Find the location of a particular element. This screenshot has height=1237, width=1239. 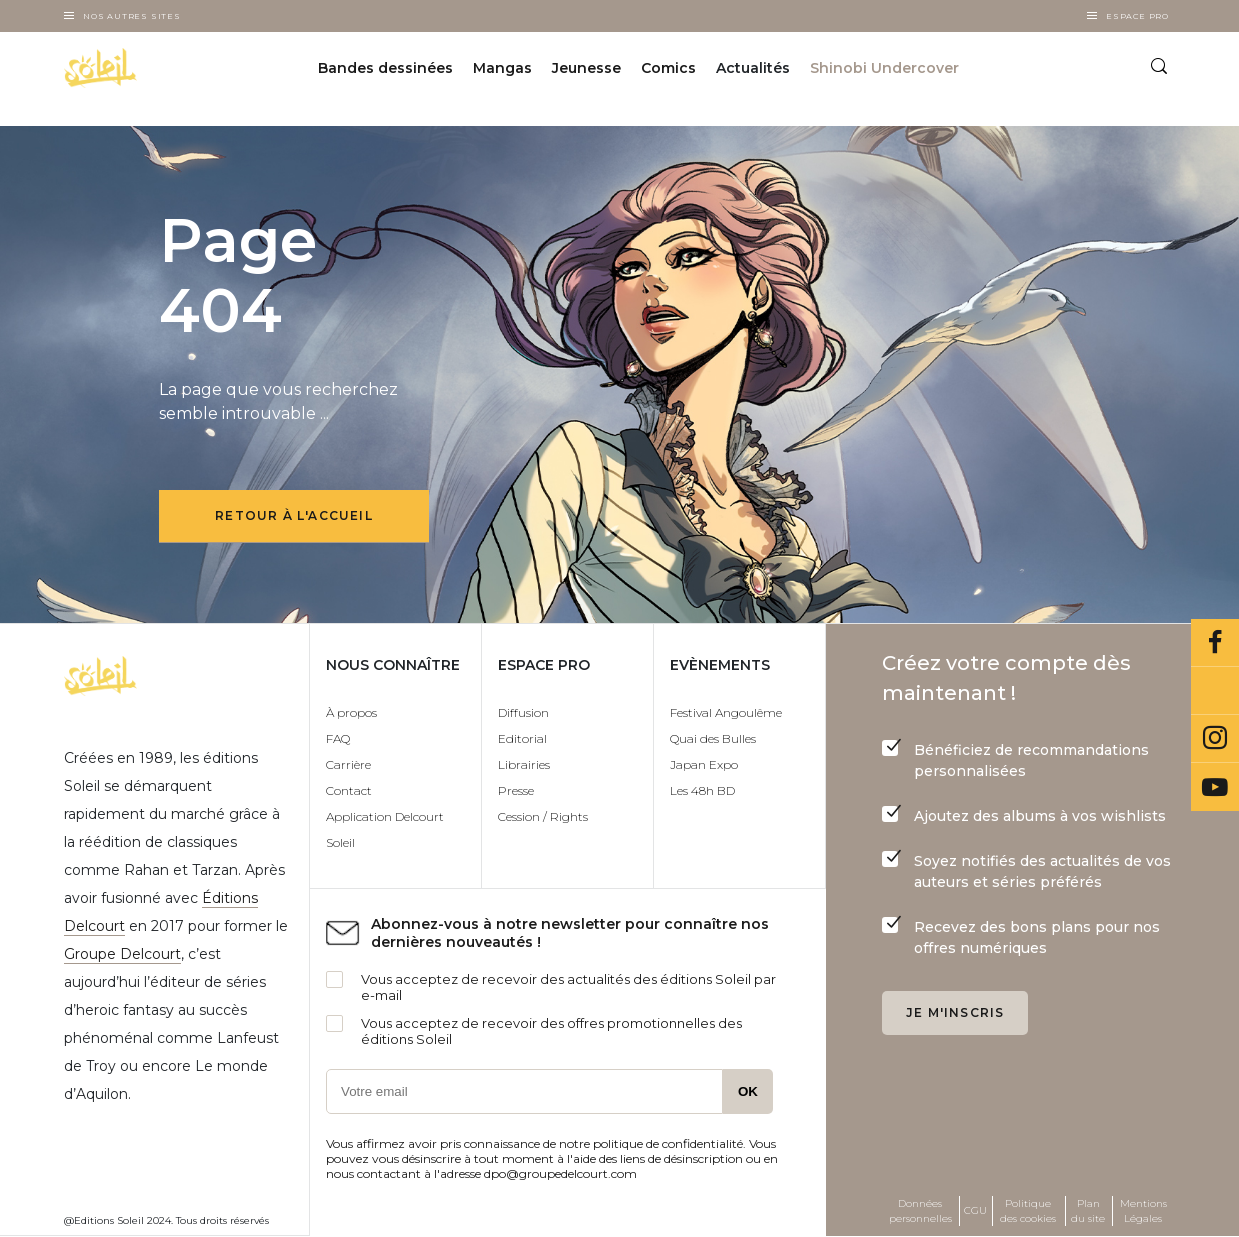

Comics is located at coordinates (668, 68).